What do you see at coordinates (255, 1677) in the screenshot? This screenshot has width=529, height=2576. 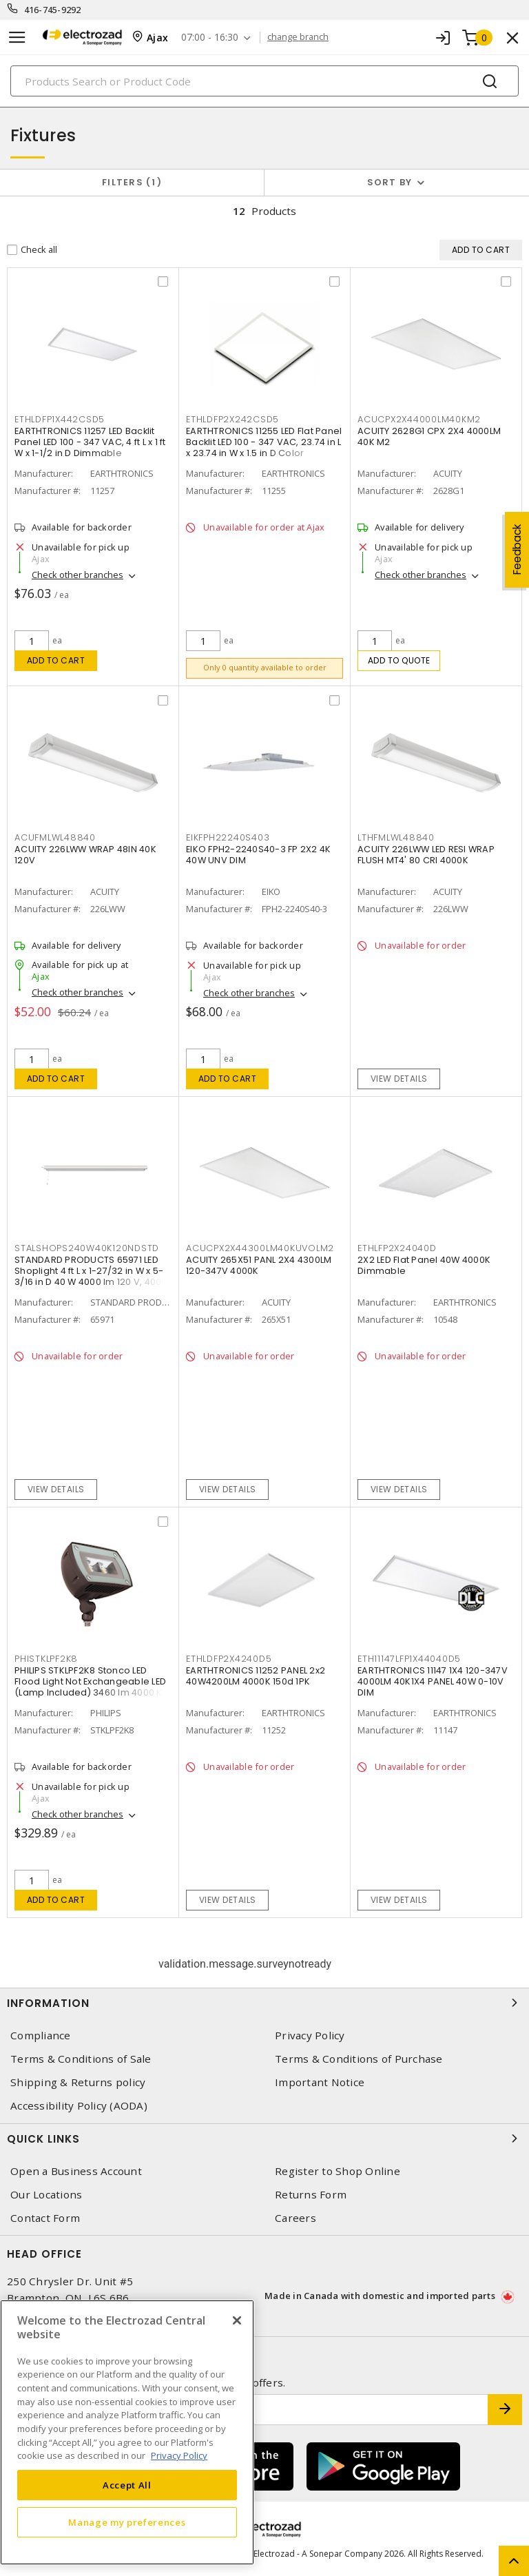 I see `EARTHTRONICS 11252 PANEL 2x2 40W4200LM 4000K 150d 1PK` at bounding box center [255, 1677].